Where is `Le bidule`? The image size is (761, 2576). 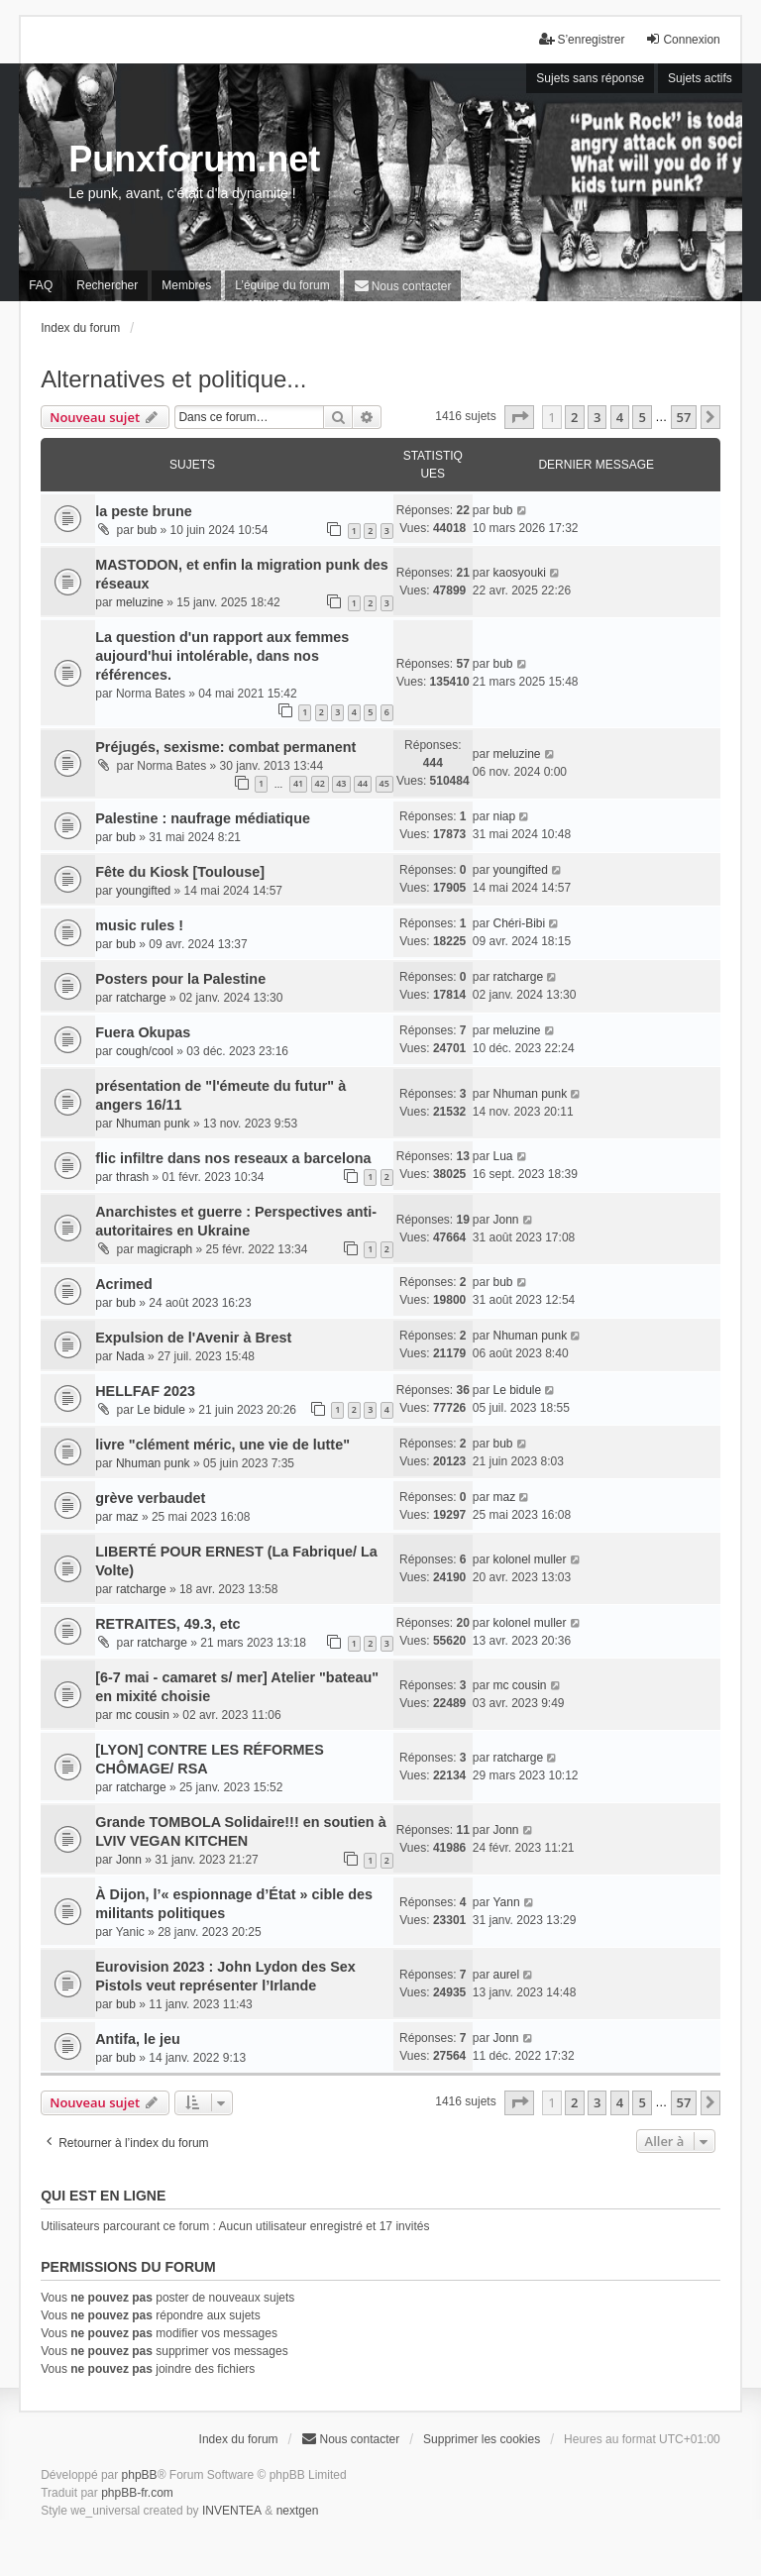
Le bidule is located at coordinates (161, 1410).